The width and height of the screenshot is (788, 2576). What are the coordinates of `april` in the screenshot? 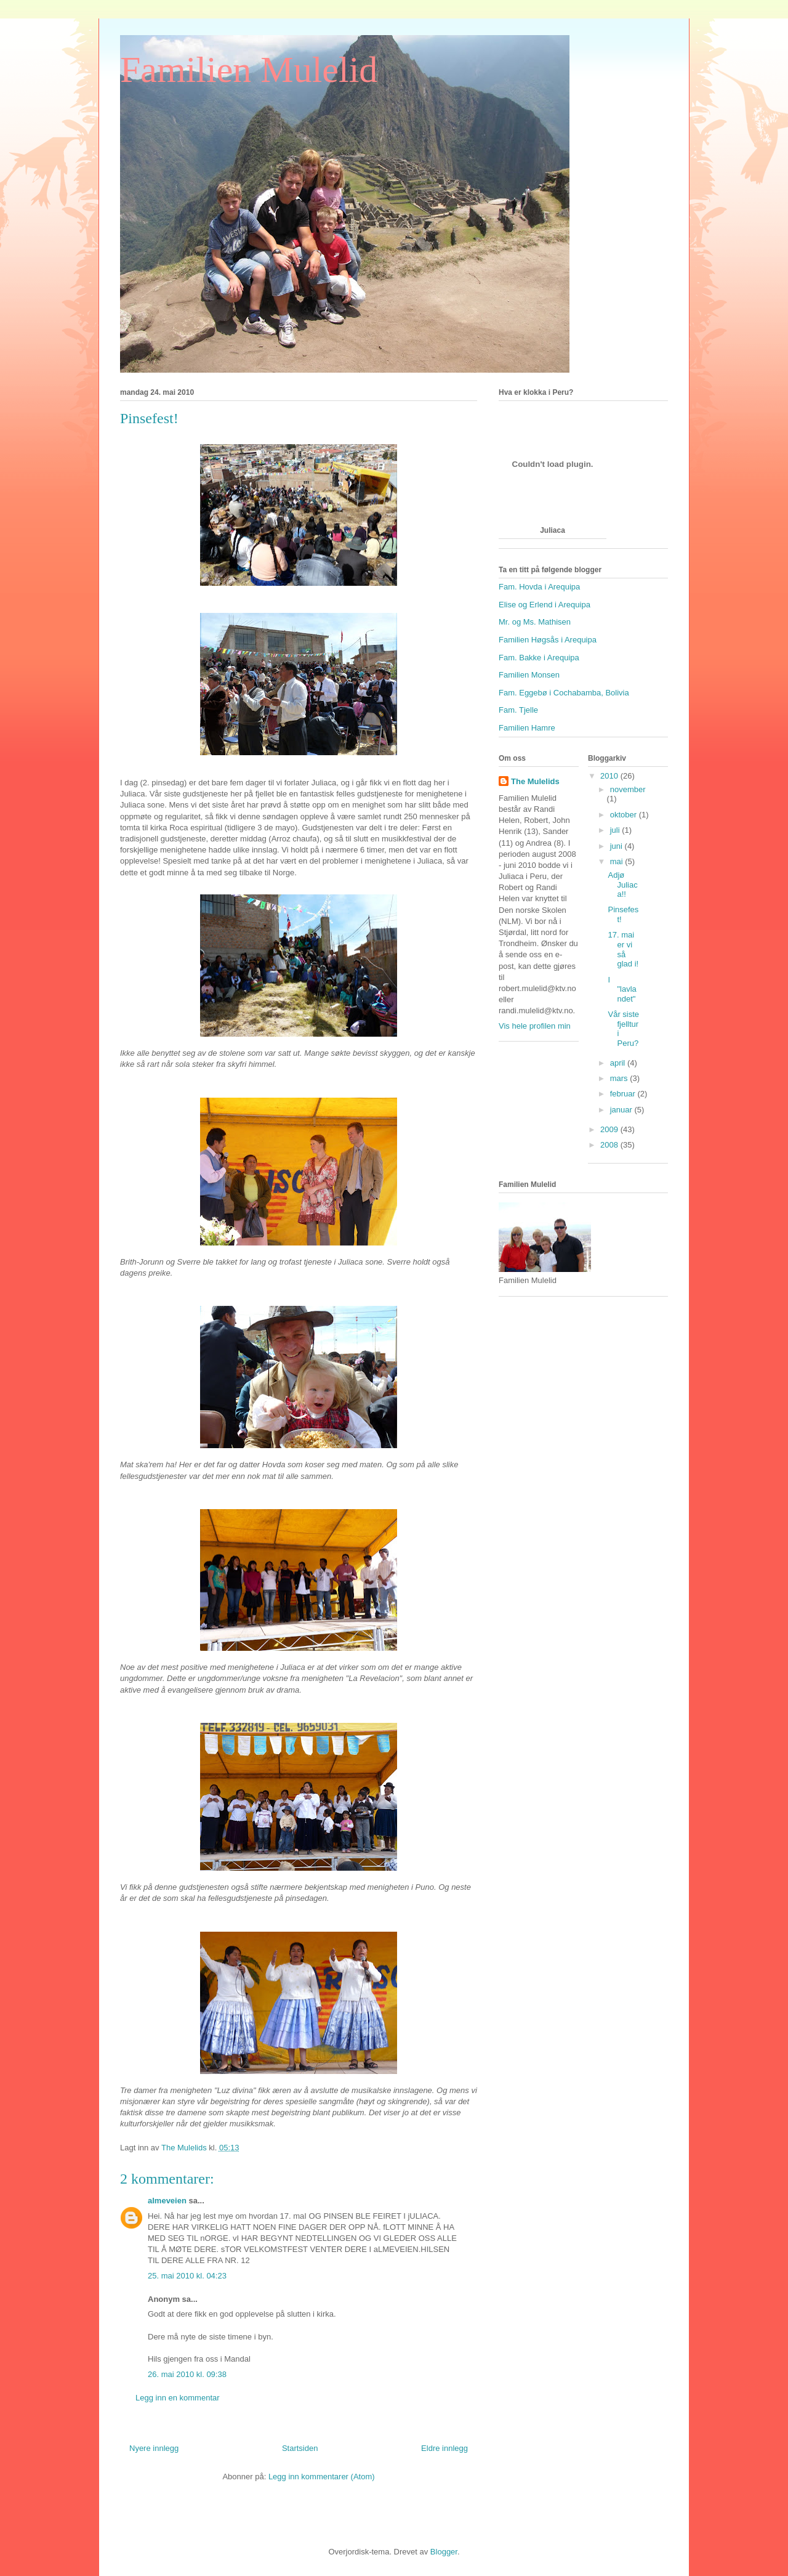 It's located at (618, 1062).